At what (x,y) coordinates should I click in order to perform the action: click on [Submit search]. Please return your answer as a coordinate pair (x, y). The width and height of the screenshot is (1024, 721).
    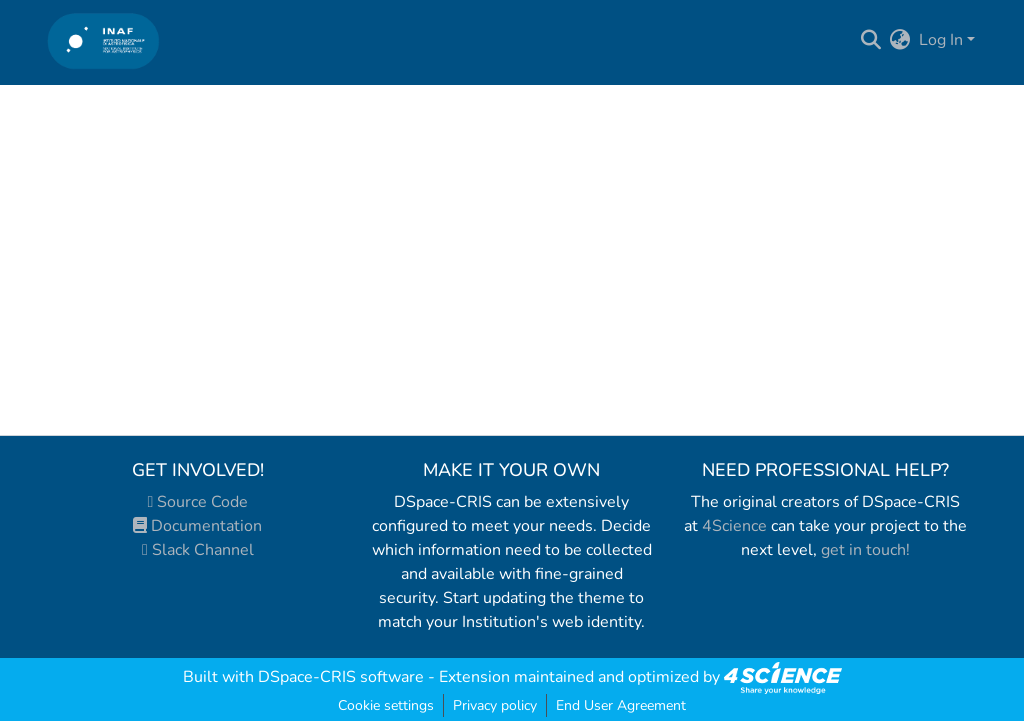
    Looking at the image, I should click on (871, 40).